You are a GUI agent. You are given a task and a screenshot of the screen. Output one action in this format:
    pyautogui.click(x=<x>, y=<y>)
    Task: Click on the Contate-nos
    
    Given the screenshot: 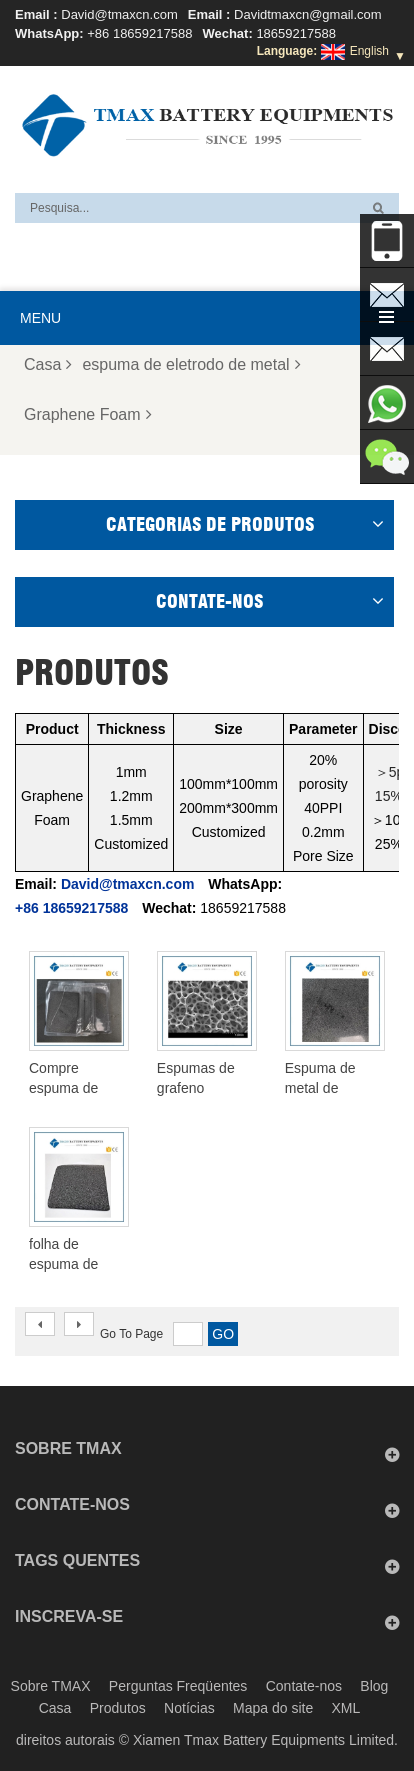 What is the action you would take?
    pyautogui.click(x=304, y=1686)
    